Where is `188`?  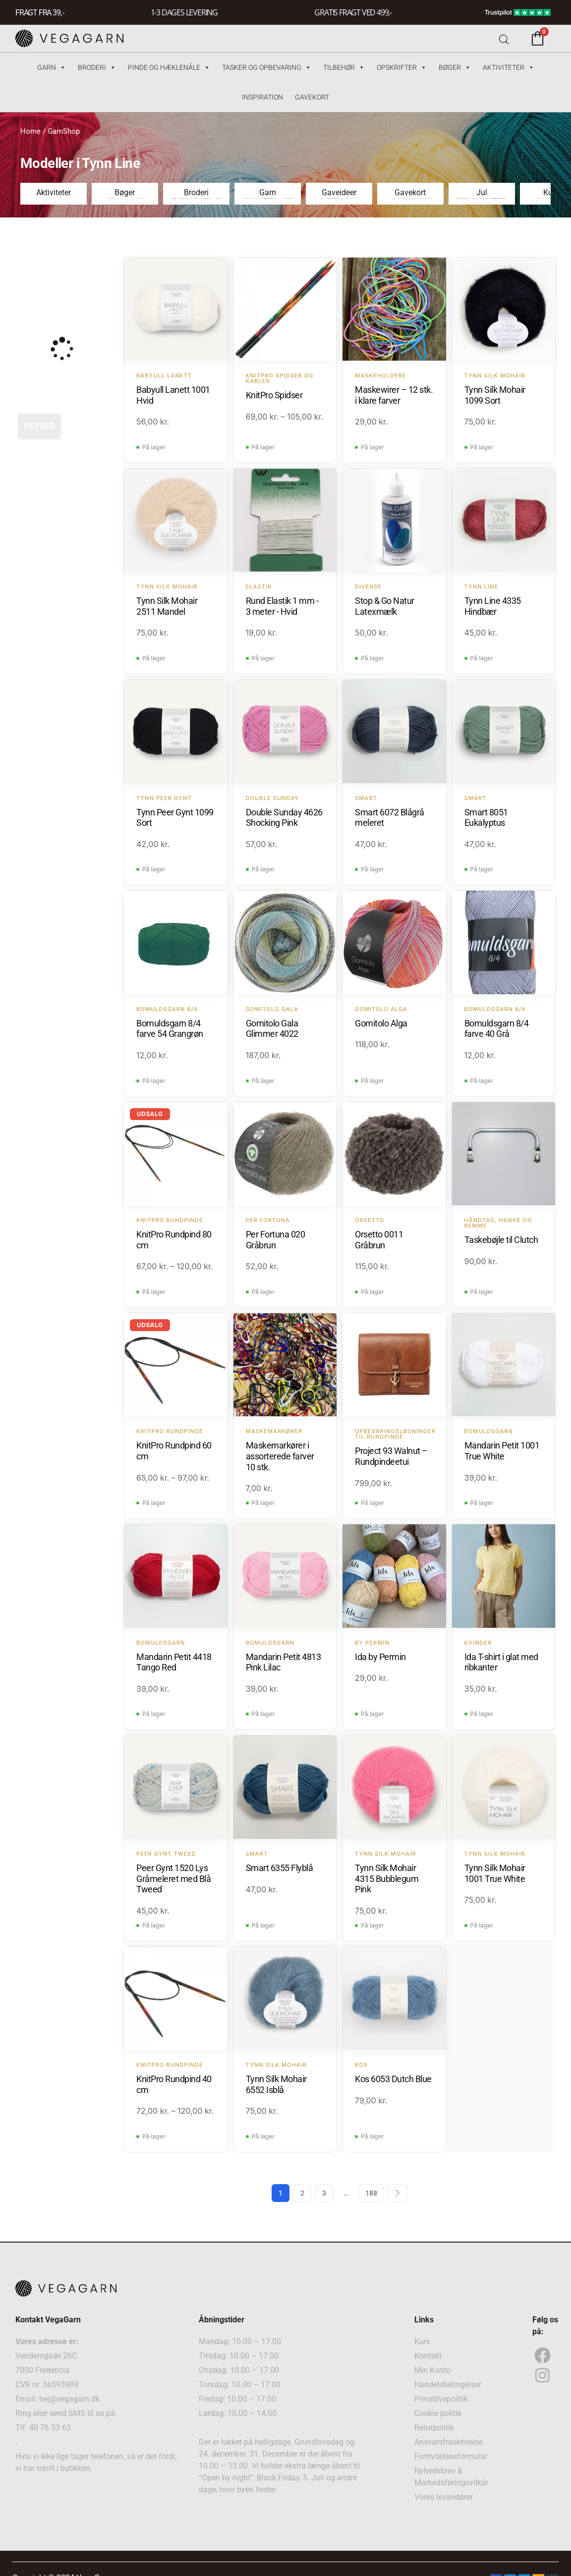 188 is located at coordinates (371, 2193).